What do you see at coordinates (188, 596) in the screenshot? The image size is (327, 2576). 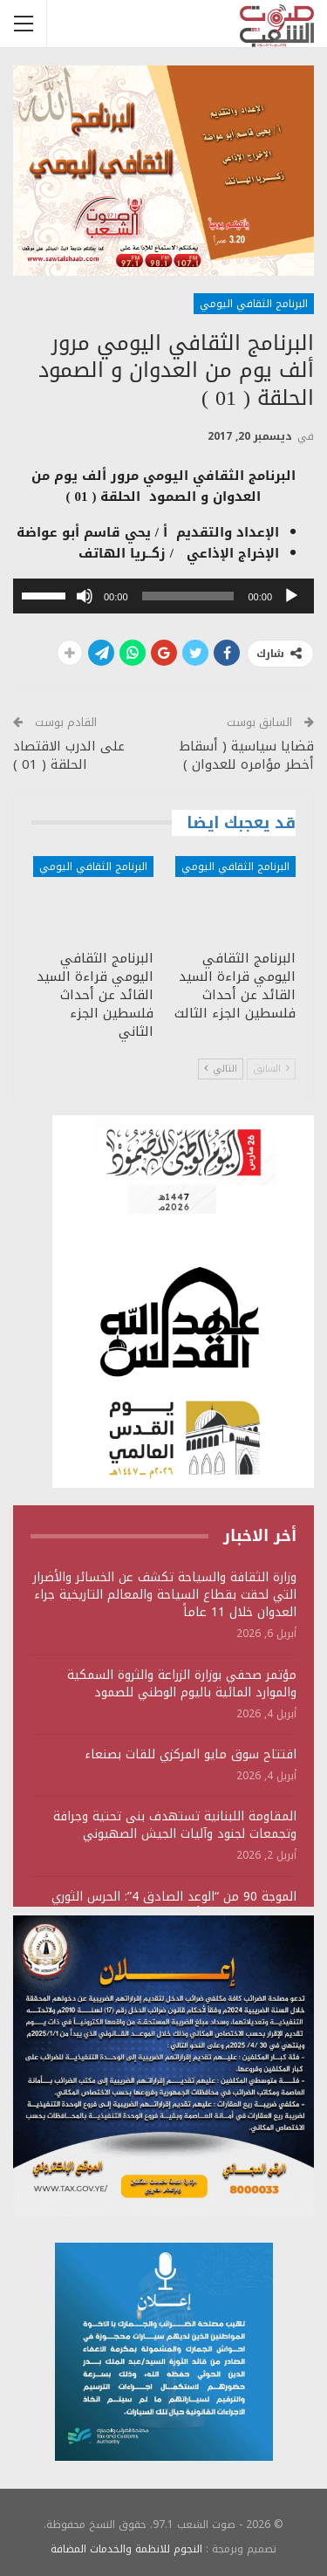 I see `[slider]` at bounding box center [188, 596].